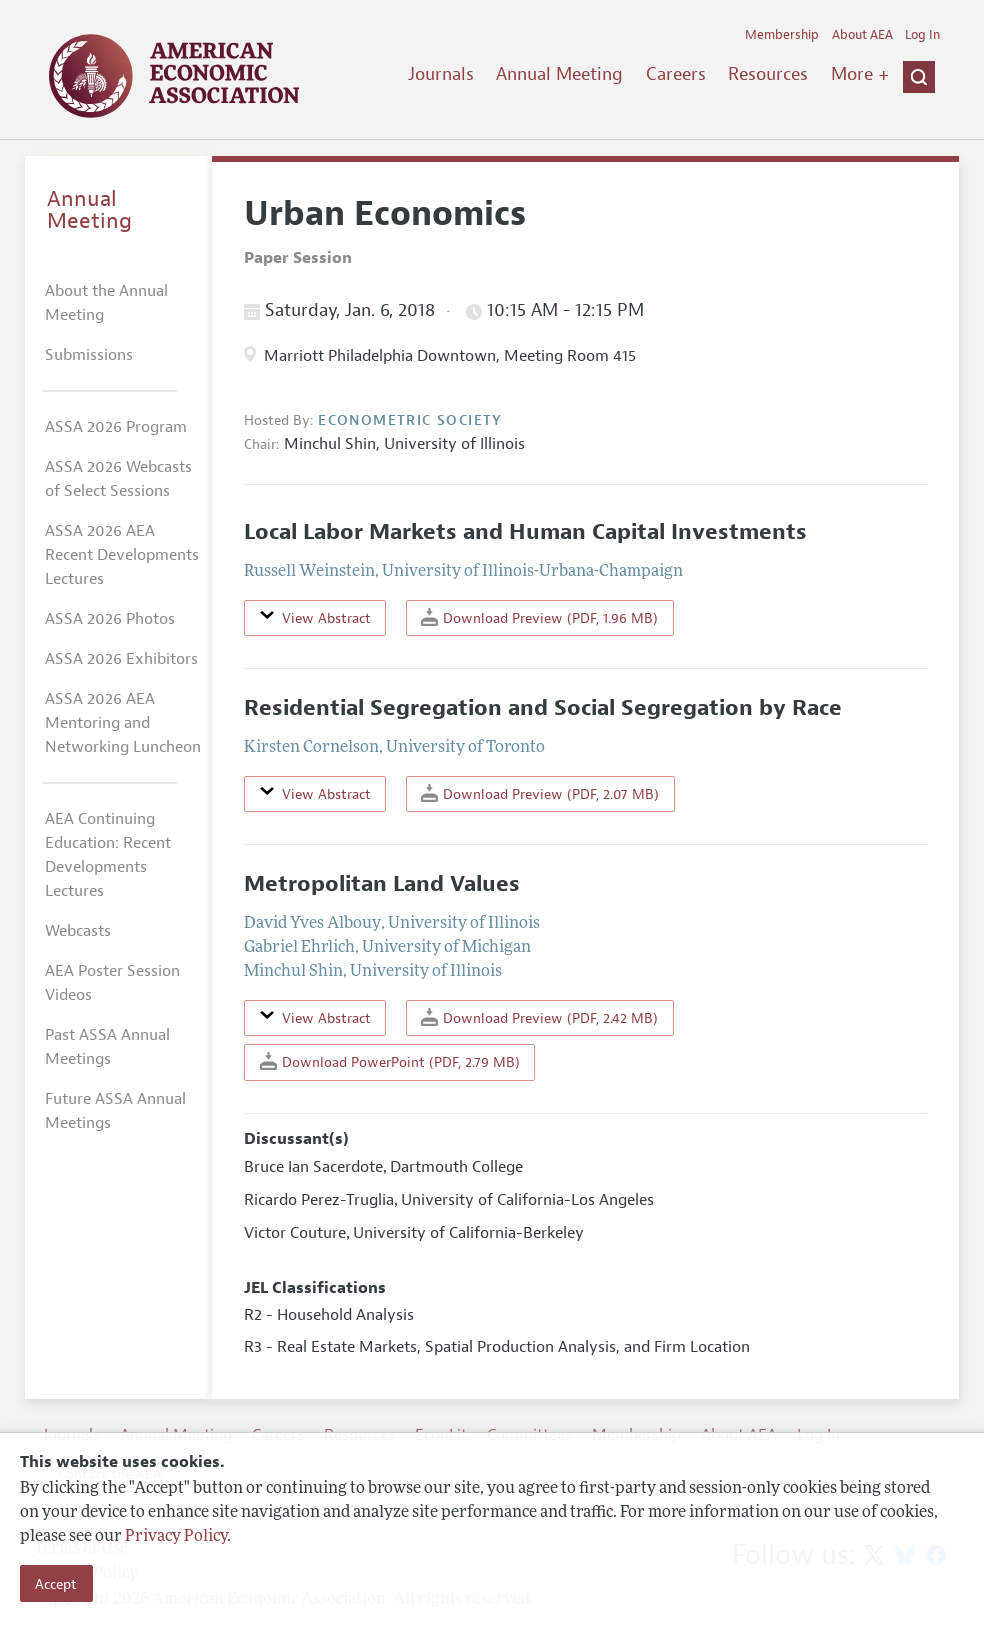 Image resolution: width=984 pixels, height=1627 pixels. What do you see at coordinates (860, 74) in the screenshot?
I see `More +` at bounding box center [860, 74].